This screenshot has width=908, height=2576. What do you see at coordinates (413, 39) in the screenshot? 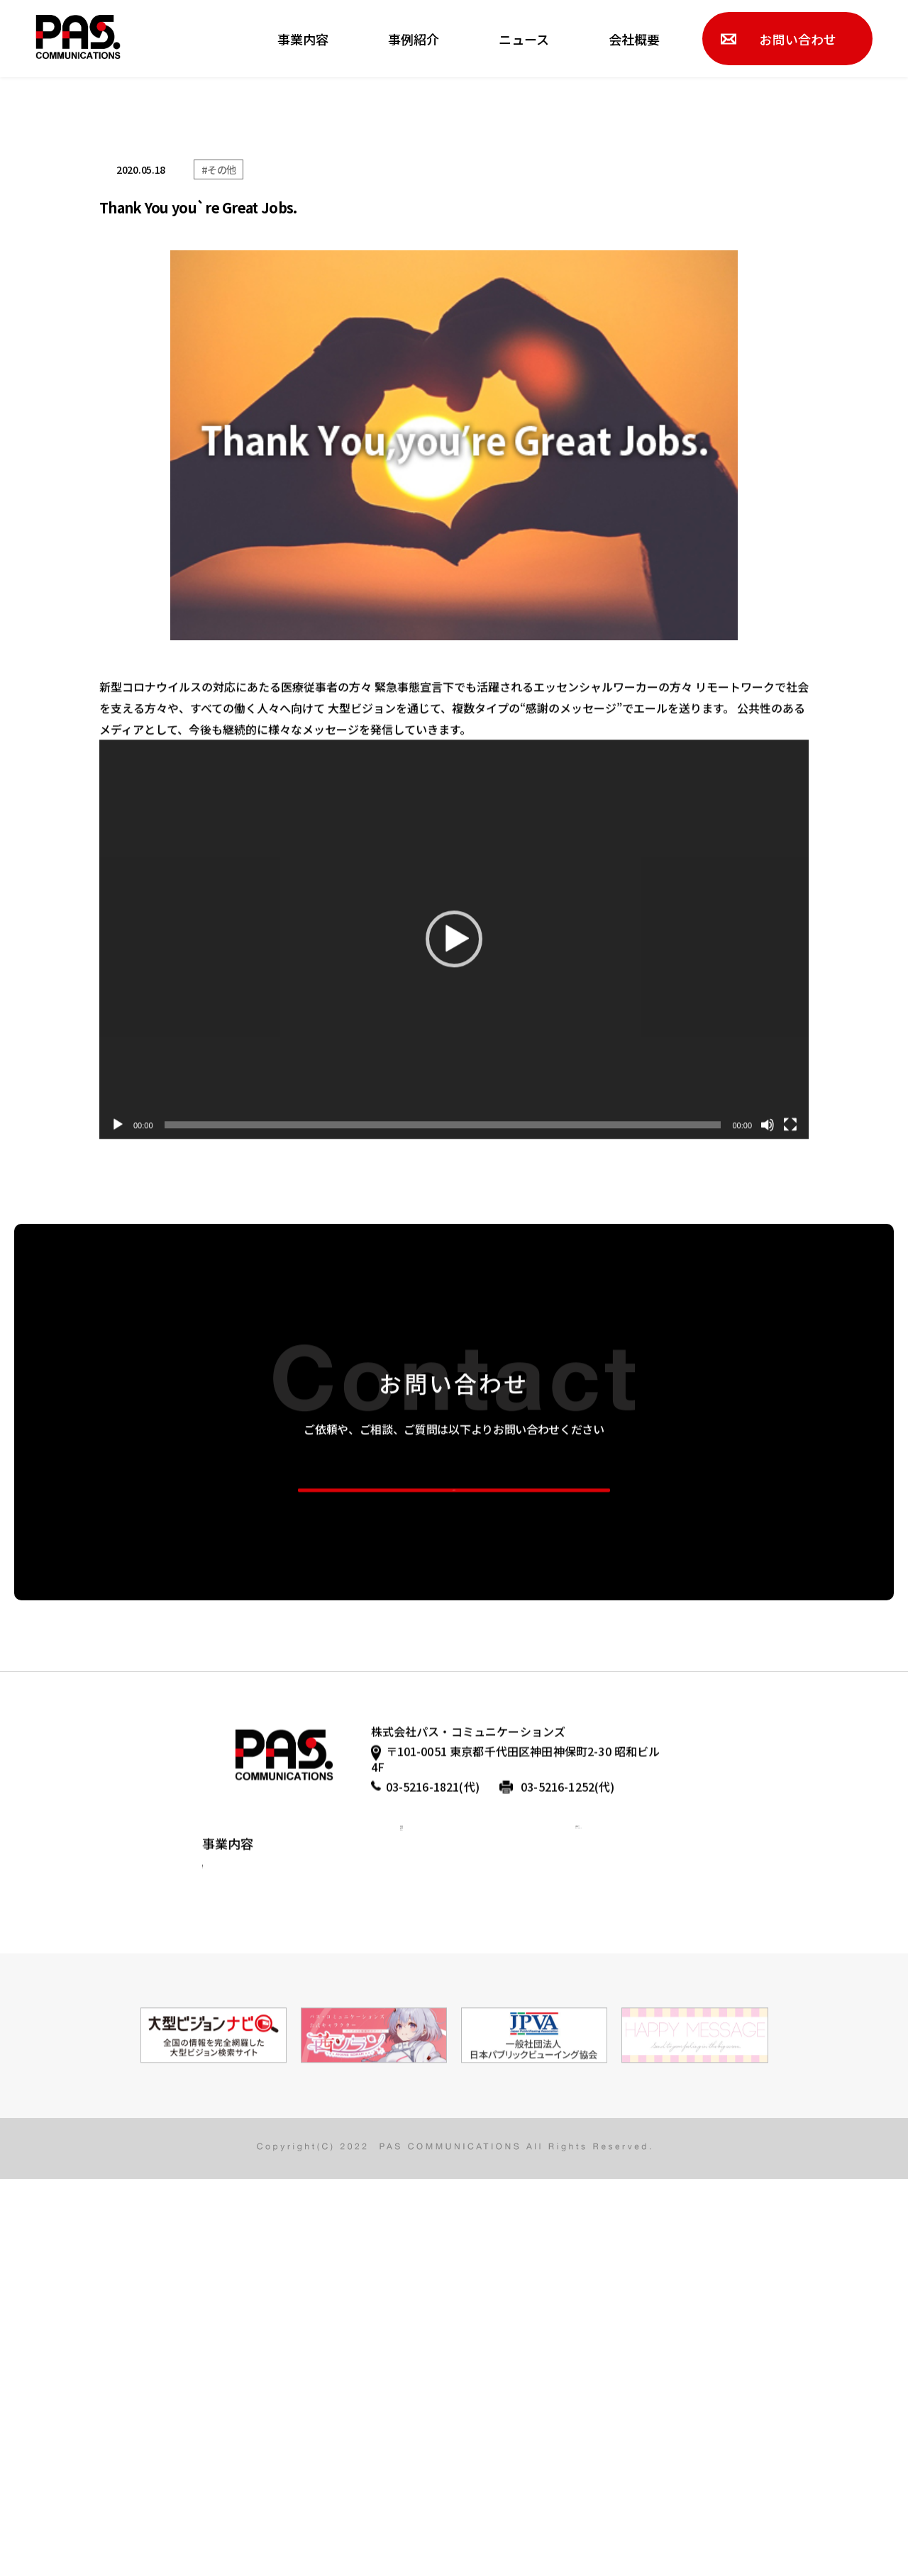
I see `事例紹介` at bounding box center [413, 39].